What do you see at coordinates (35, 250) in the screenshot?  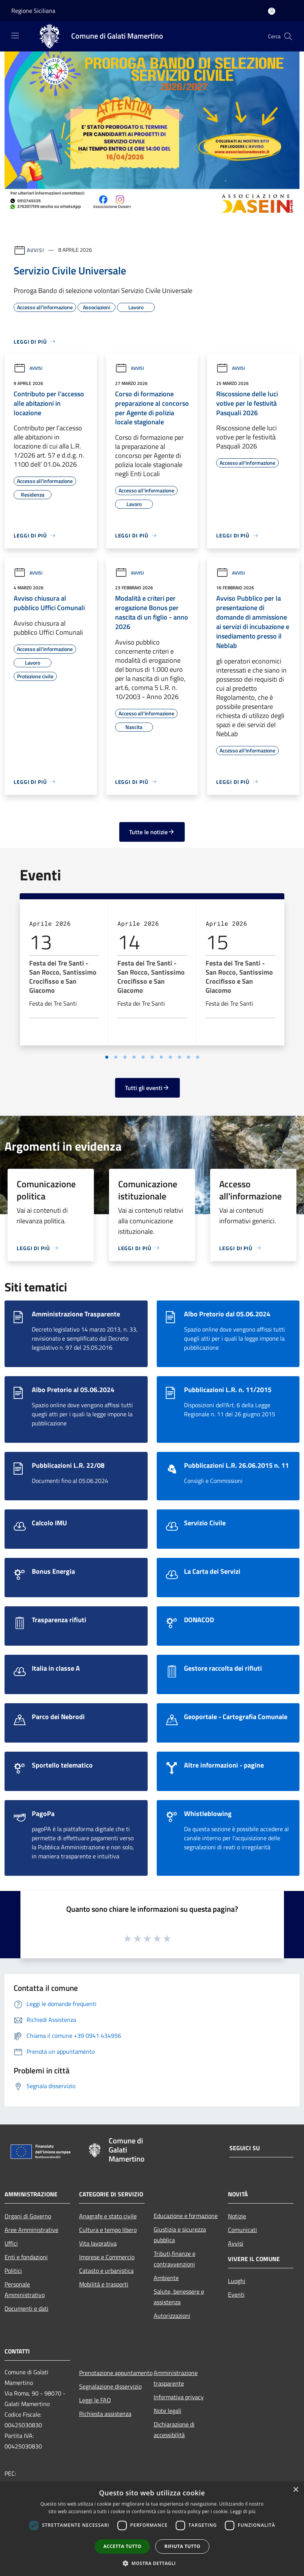 I see `Avvisi` at bounding box center [35, 250].